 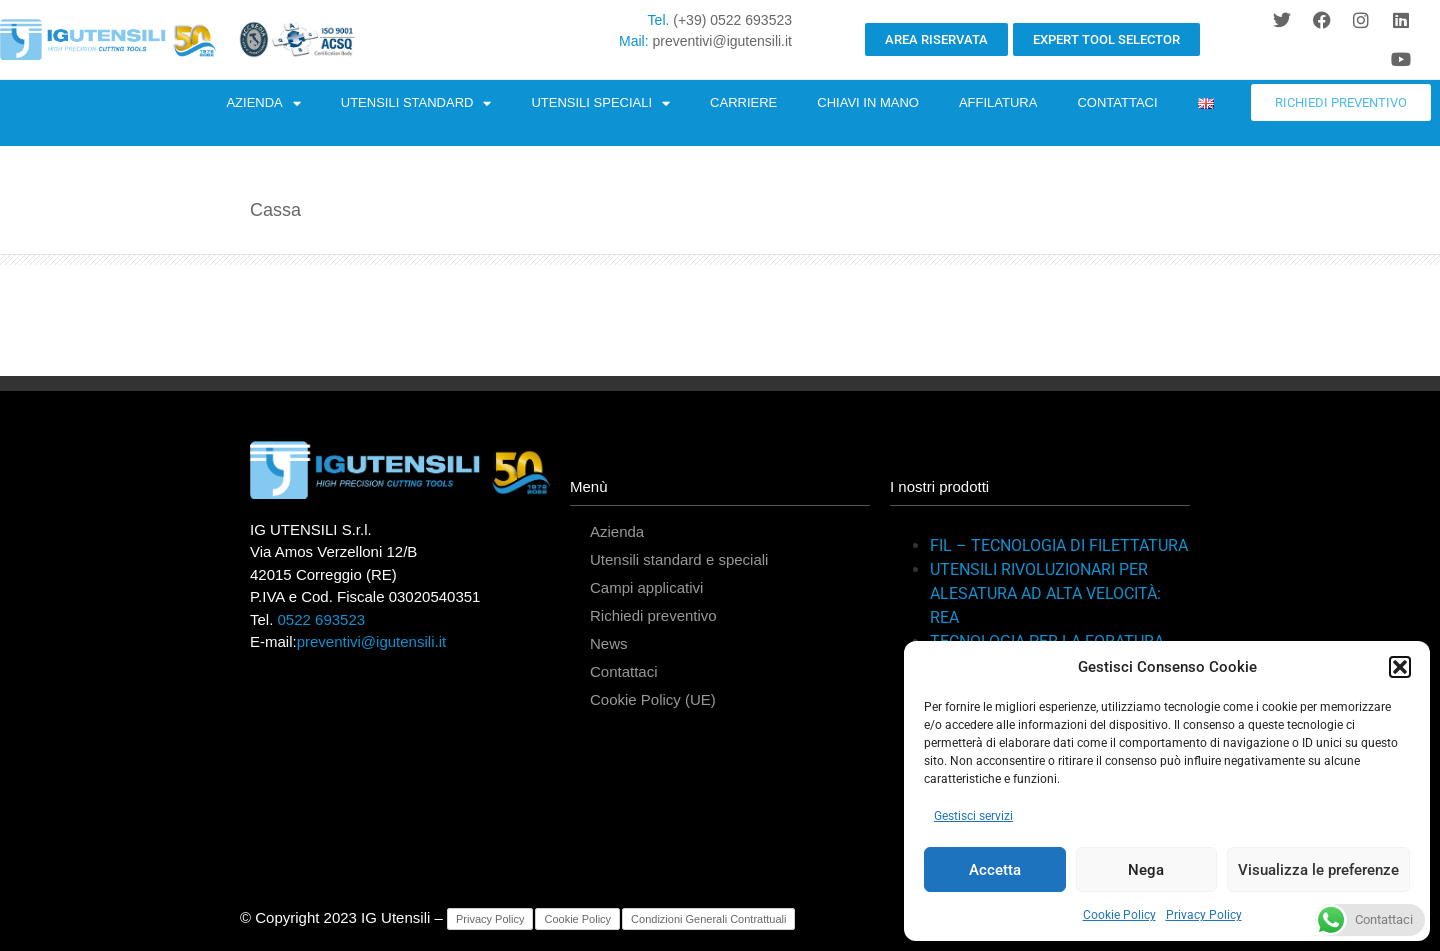 What do you see at coordinates (1204, 915) in the screenshot?
I see `Privacy Policy` at bounding box center [1204, 915].